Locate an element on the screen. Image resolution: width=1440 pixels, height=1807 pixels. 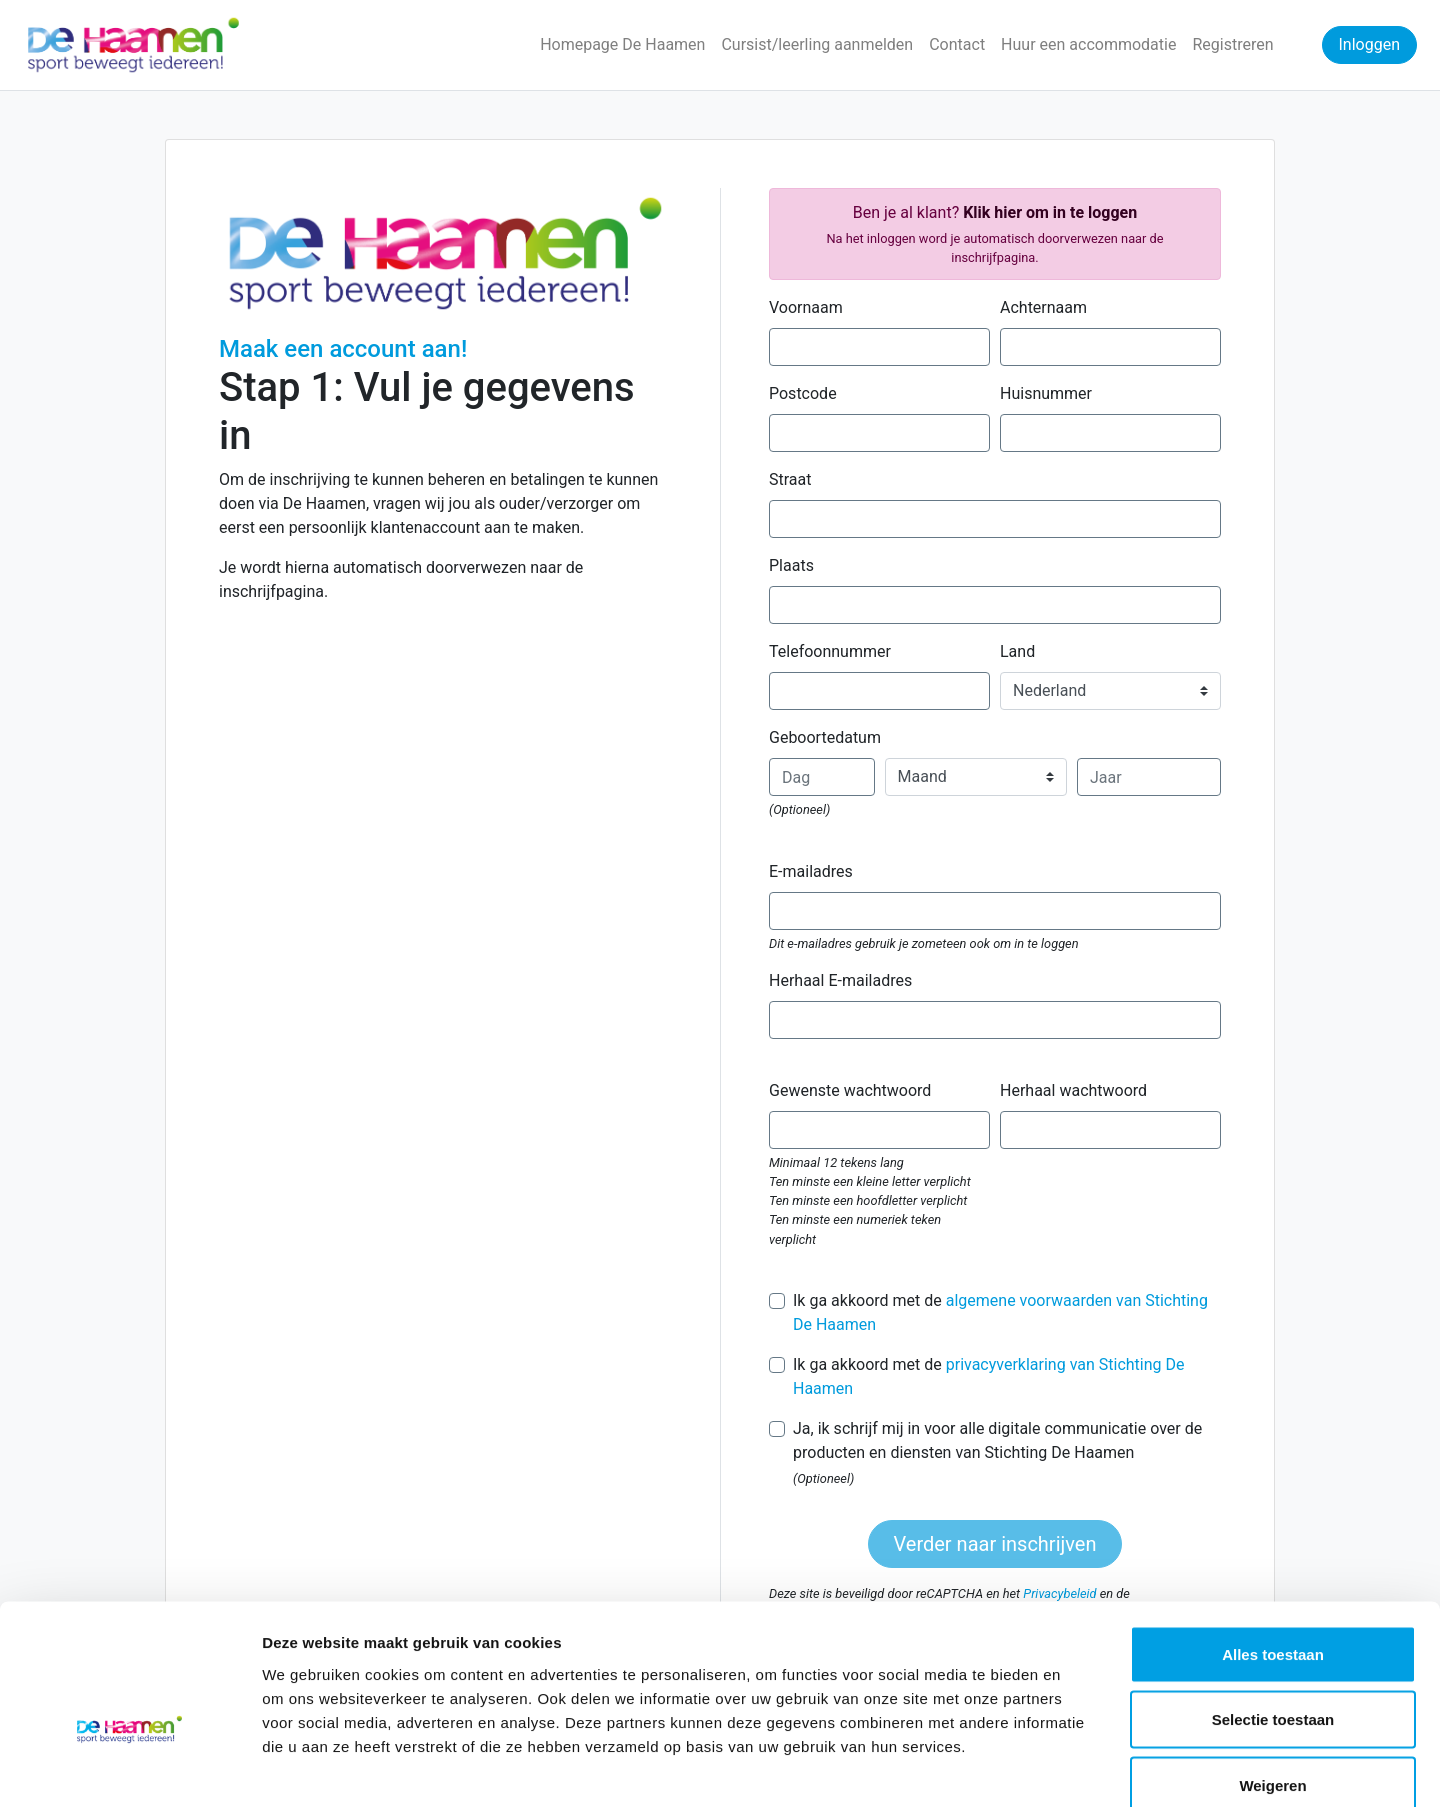
Straat is located at coordinates (790, 479).